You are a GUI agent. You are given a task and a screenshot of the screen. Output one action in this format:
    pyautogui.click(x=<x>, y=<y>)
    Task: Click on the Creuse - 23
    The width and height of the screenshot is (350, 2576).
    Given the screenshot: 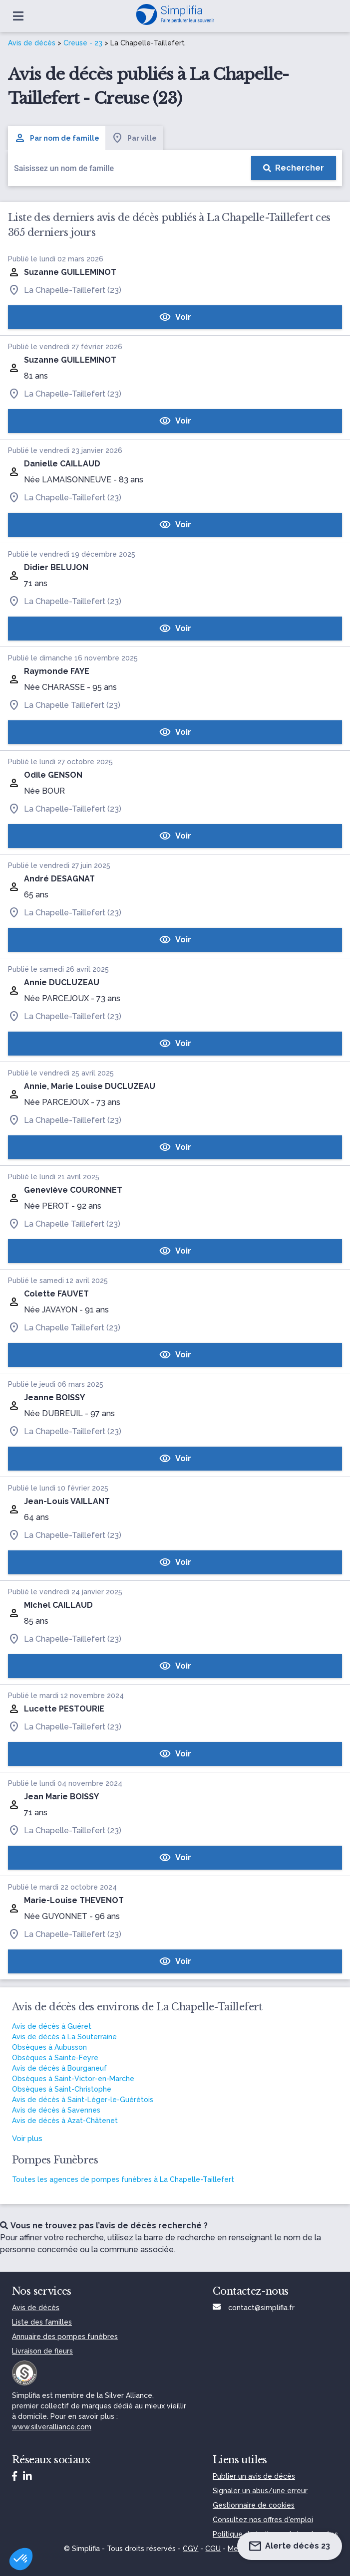 What is the action you would take?
    pyautogui.click(x=82, y=43)
    